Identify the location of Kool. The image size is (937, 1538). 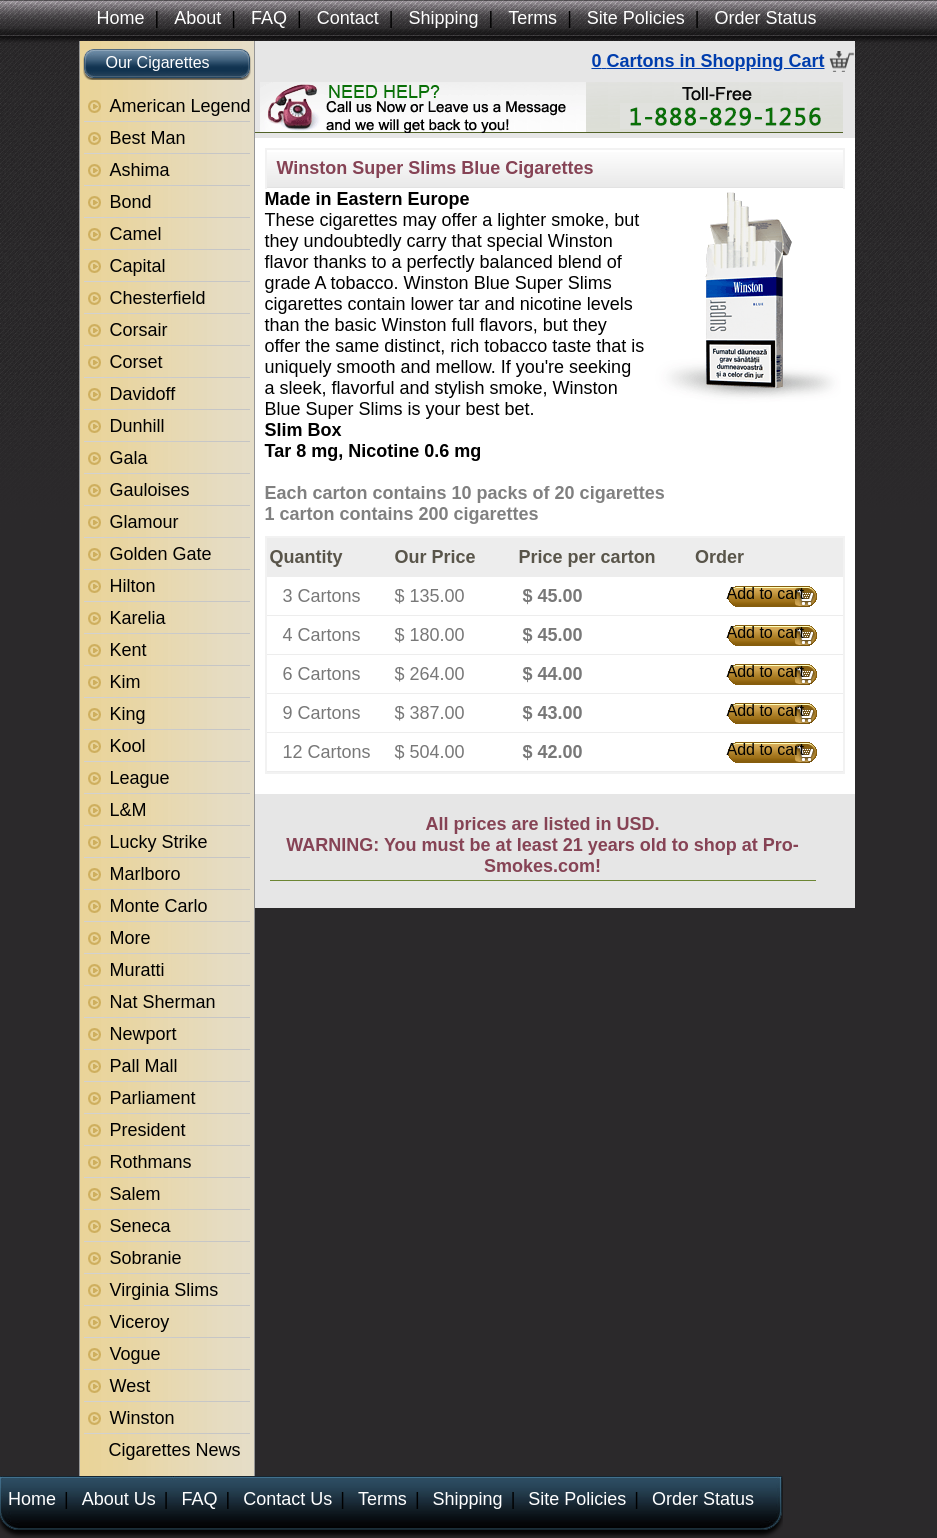
(128, 746).